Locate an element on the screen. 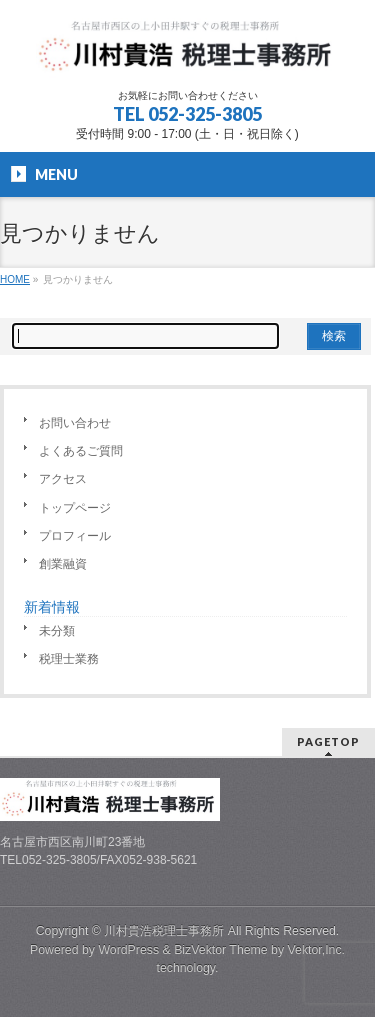 The width and height of the screenshot is (375, 1017). 川村貴浩税理士事務所 is located at coordinates (164, 931).